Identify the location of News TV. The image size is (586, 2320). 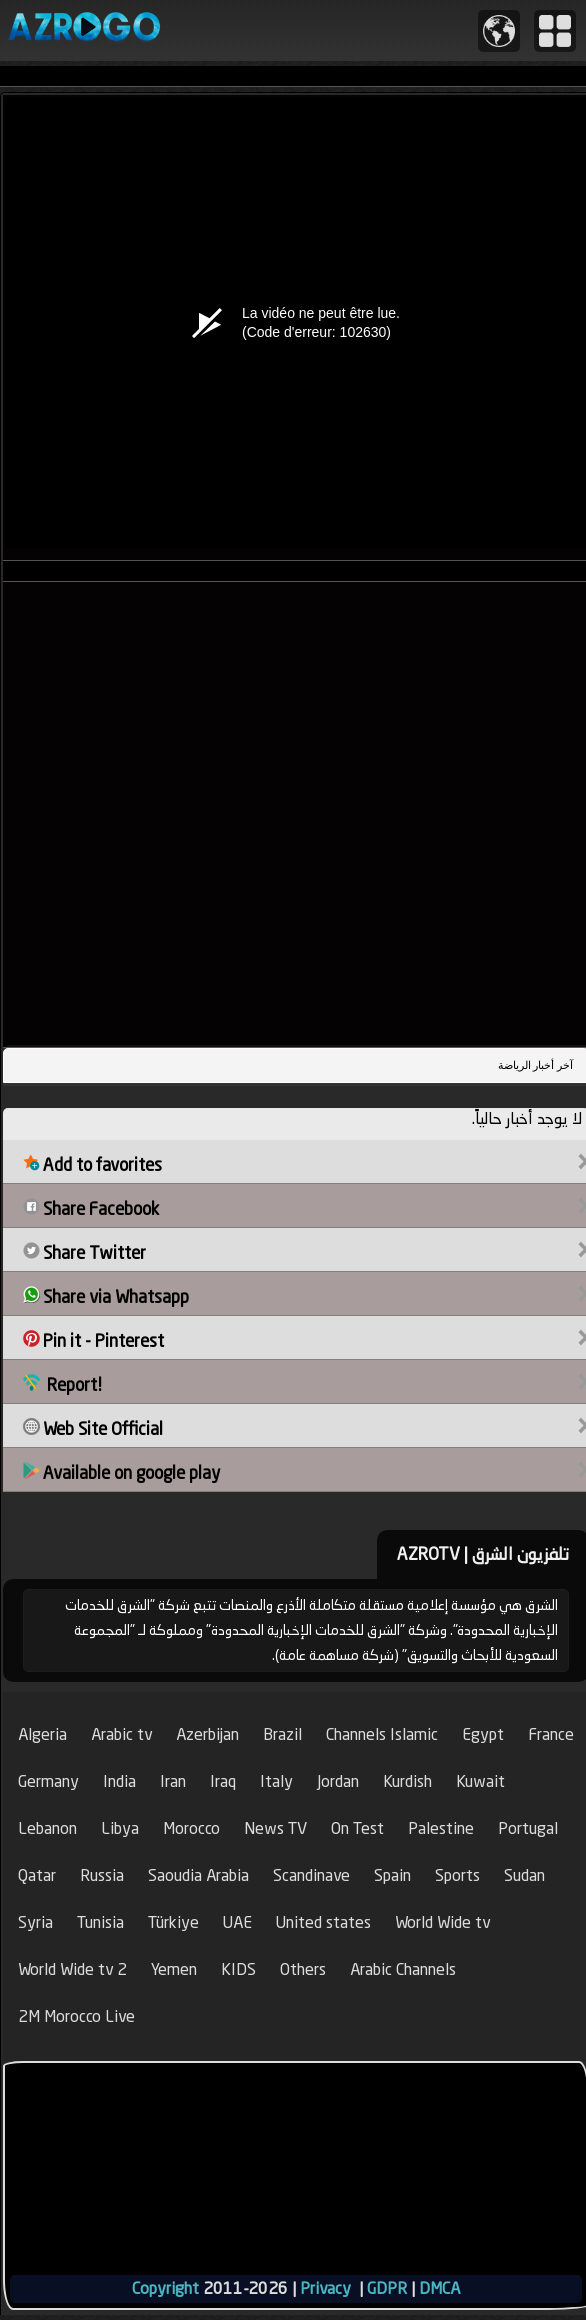
(275, 1828).